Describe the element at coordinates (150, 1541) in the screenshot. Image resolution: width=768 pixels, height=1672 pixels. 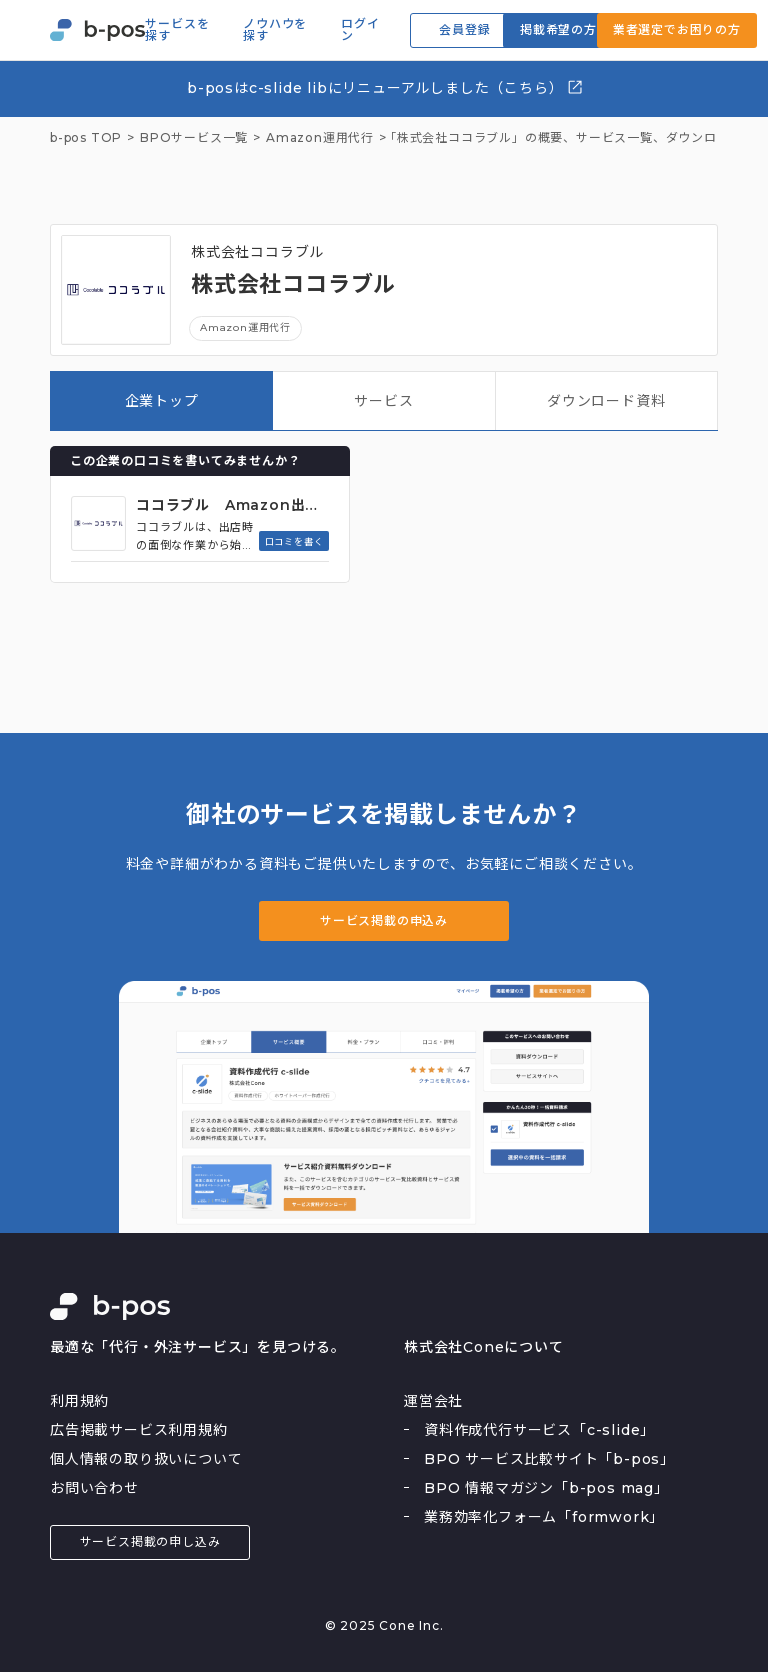
I see `サービス掲載の申し込み` at that location.